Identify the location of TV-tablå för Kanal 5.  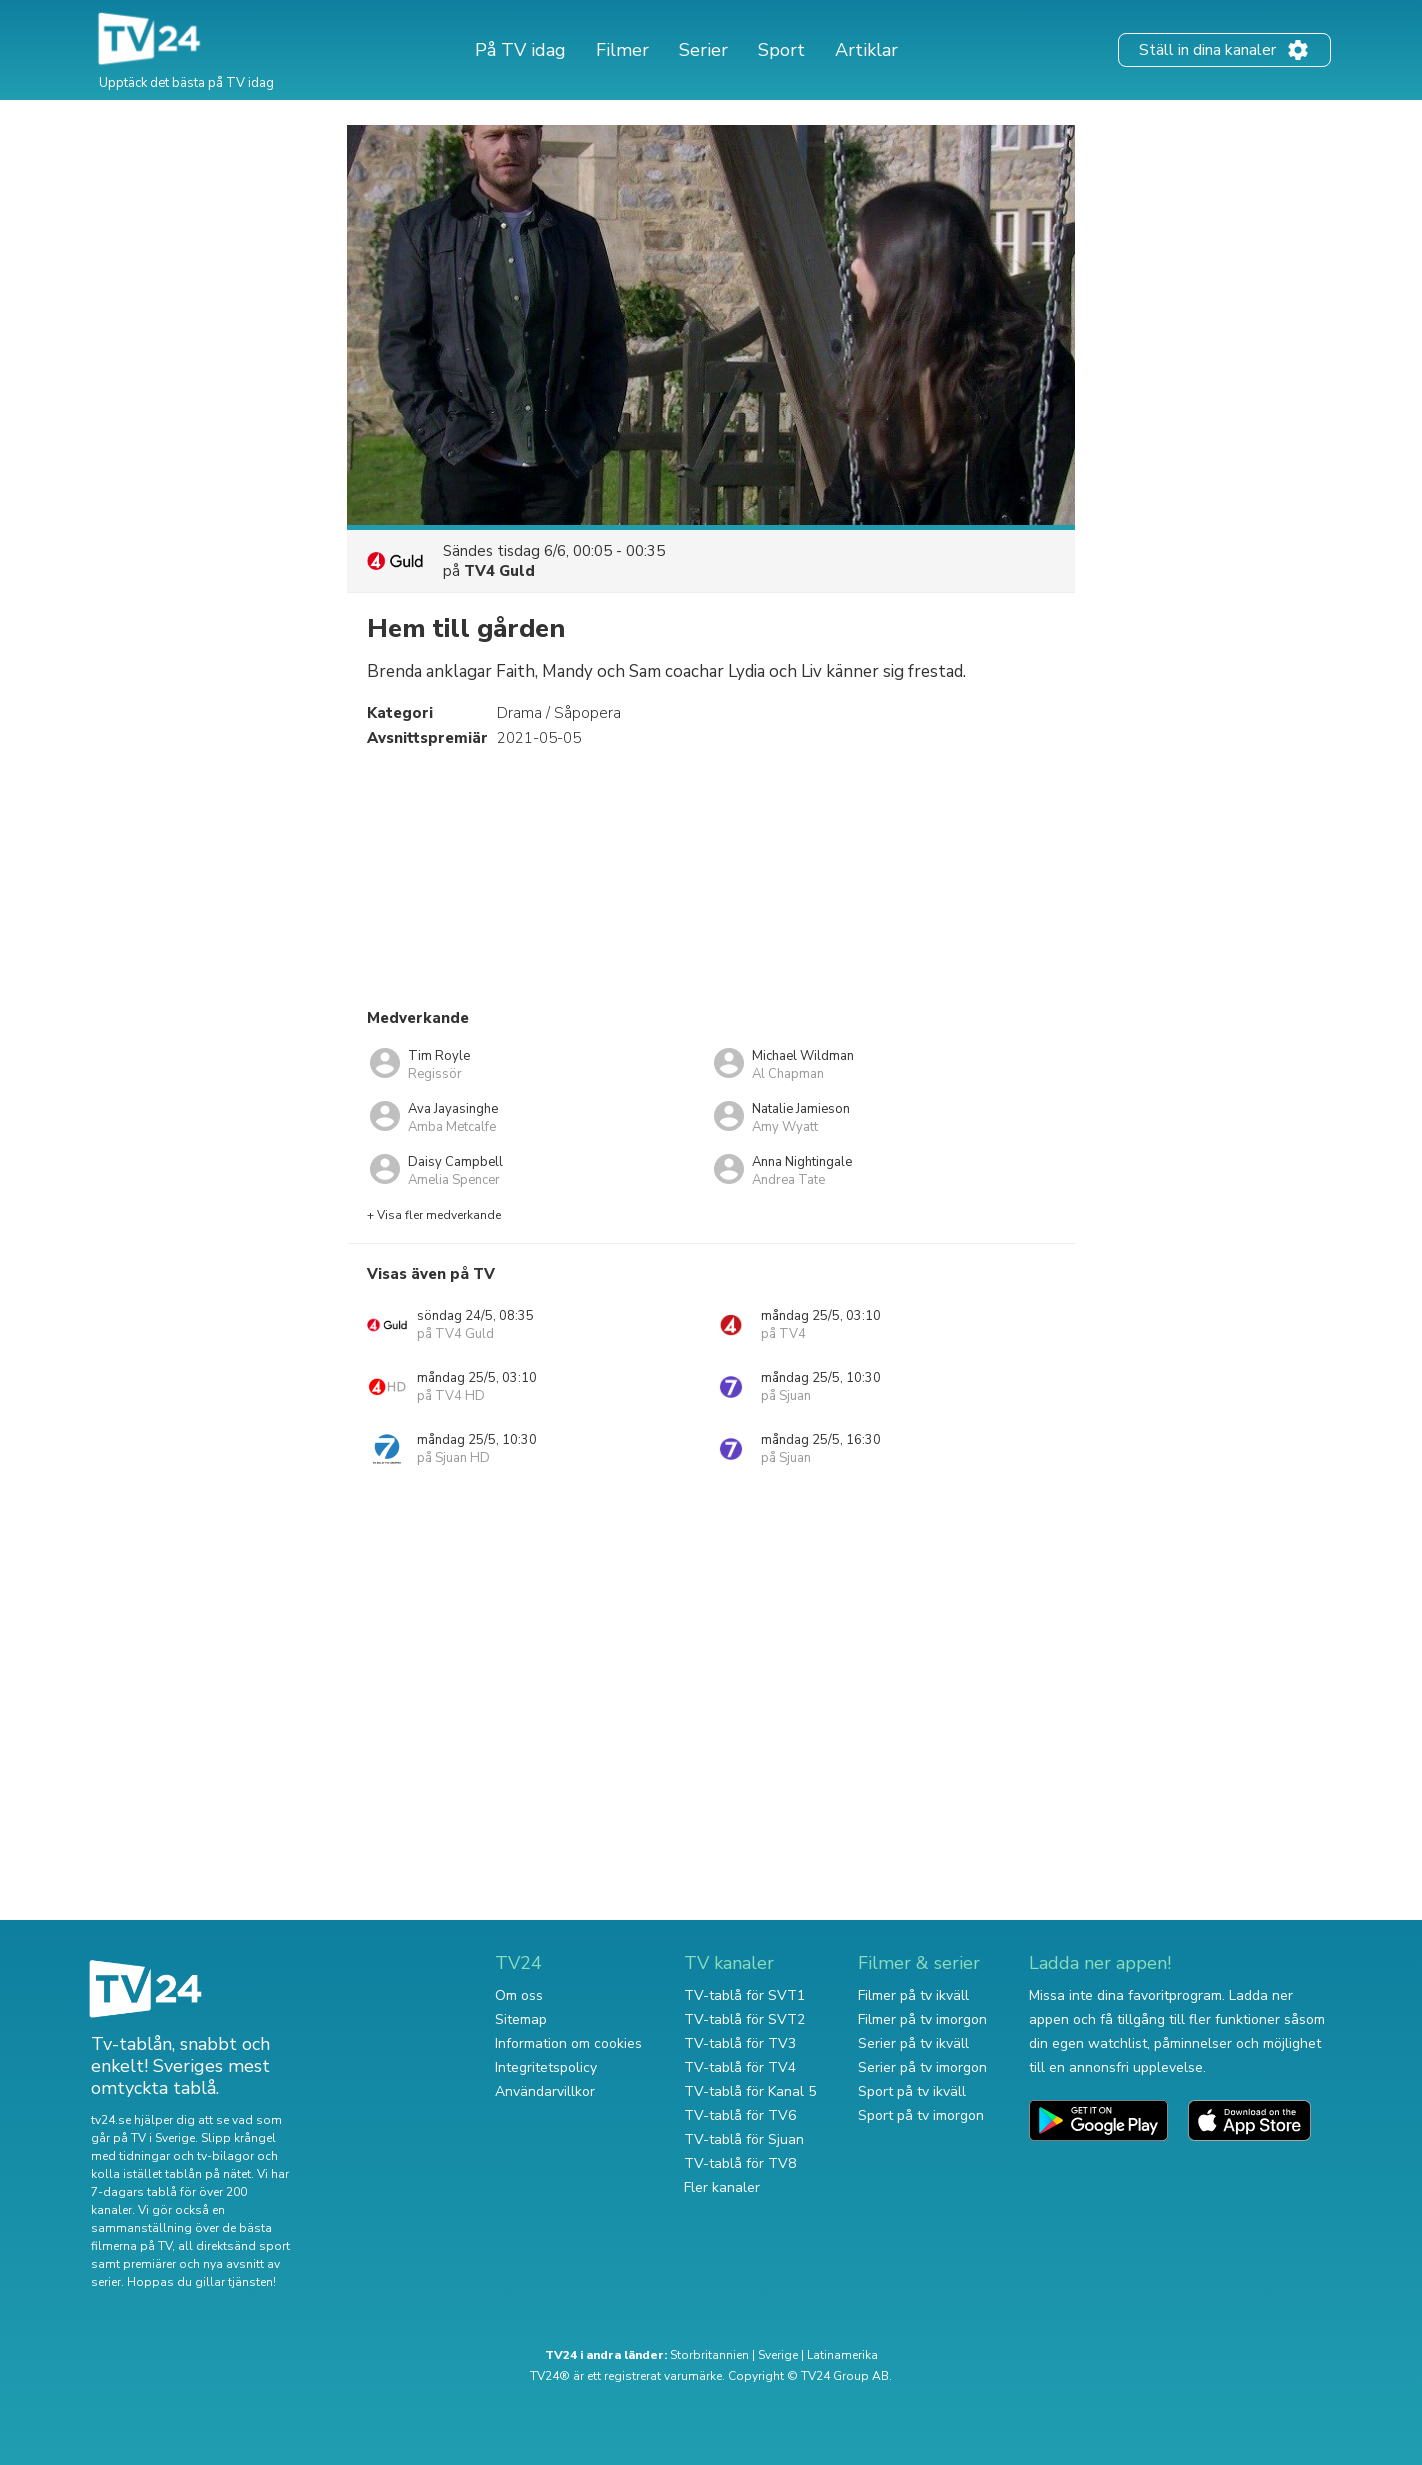
(750, 2091).